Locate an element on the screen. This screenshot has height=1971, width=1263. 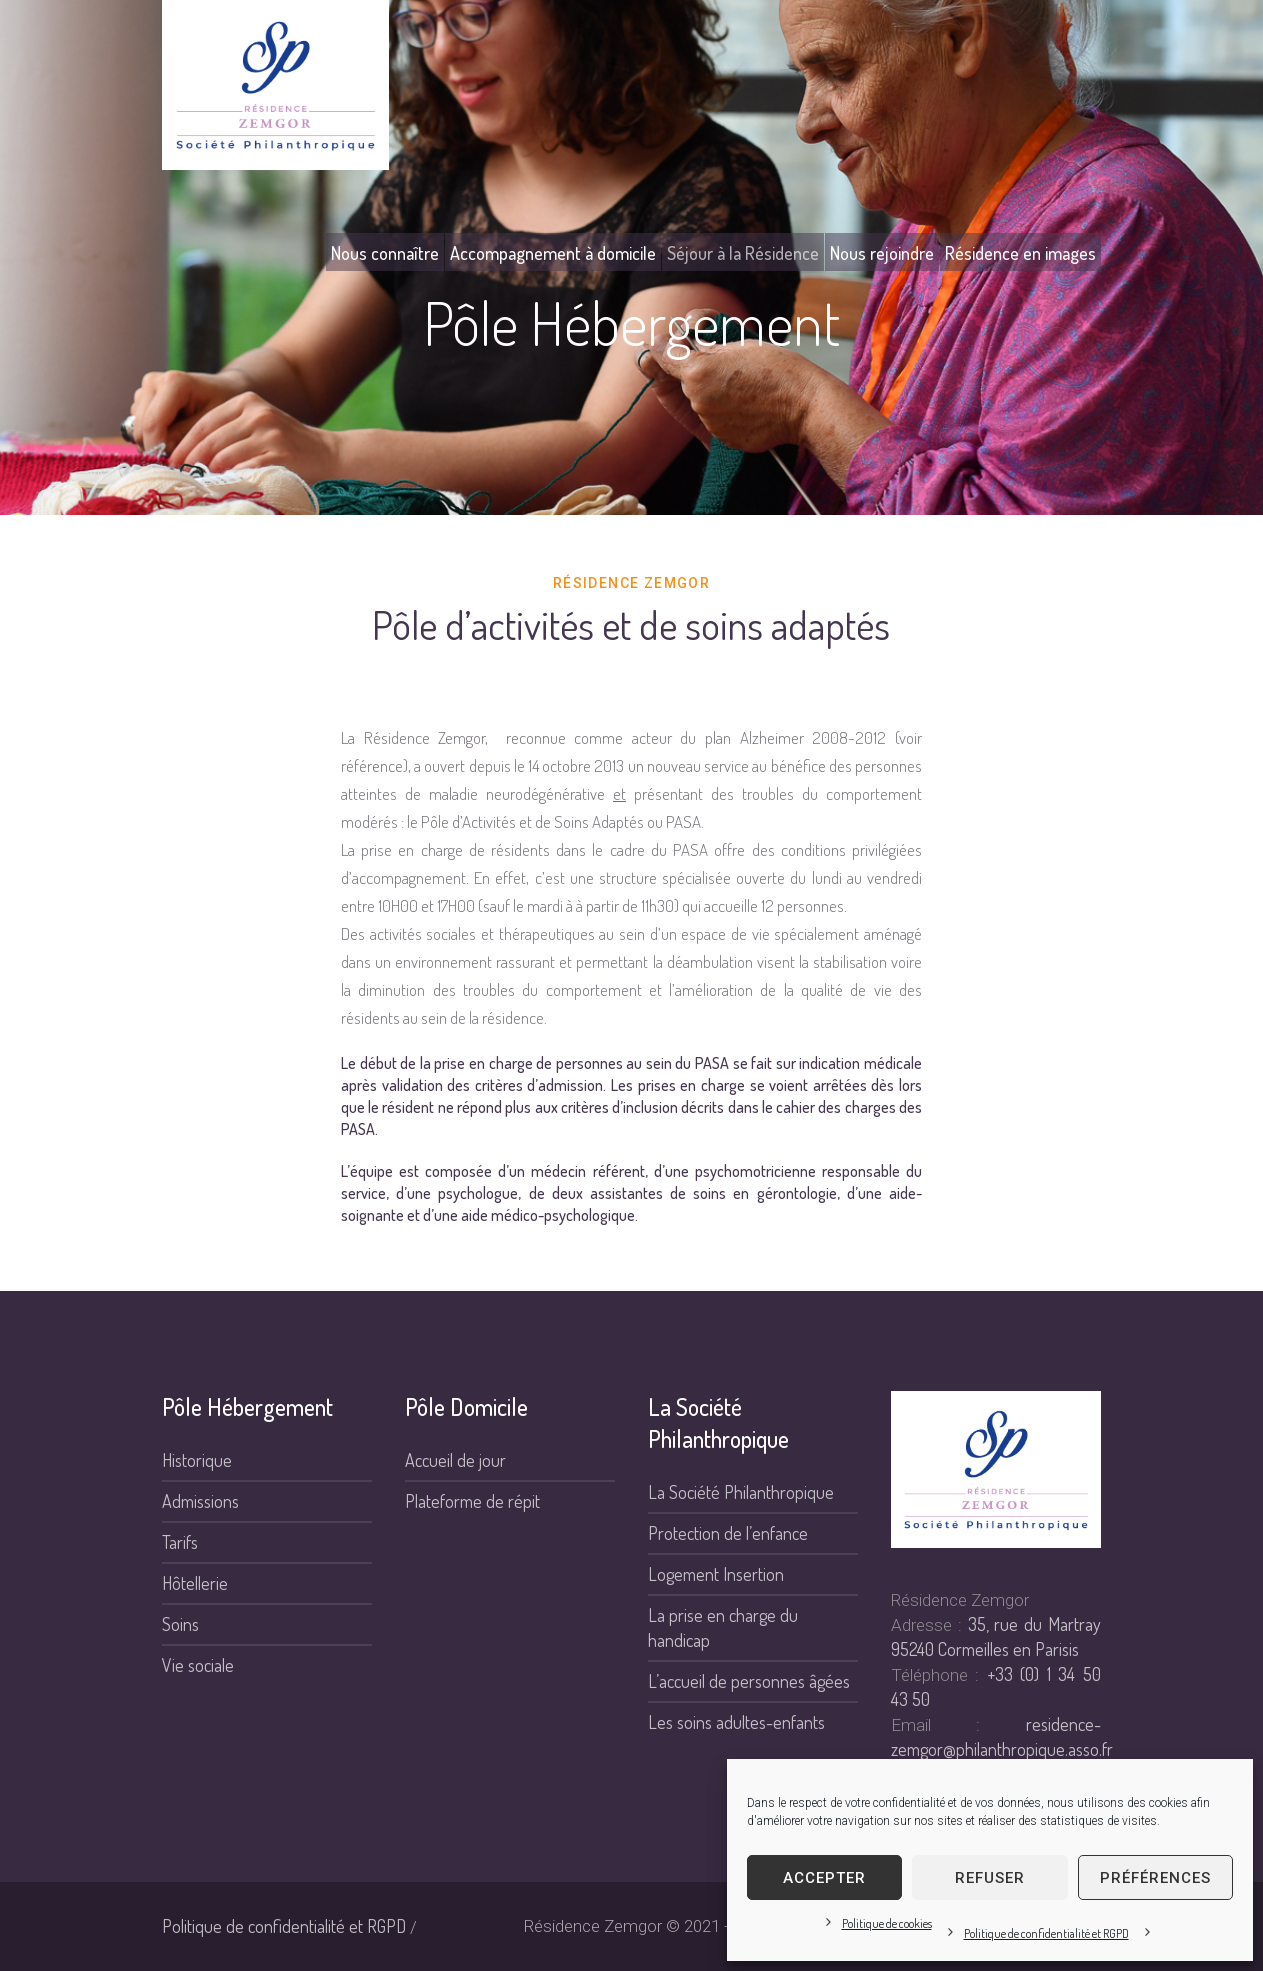
Politique de confidentialité et RGPD is located at coordinates (1046, 1933).